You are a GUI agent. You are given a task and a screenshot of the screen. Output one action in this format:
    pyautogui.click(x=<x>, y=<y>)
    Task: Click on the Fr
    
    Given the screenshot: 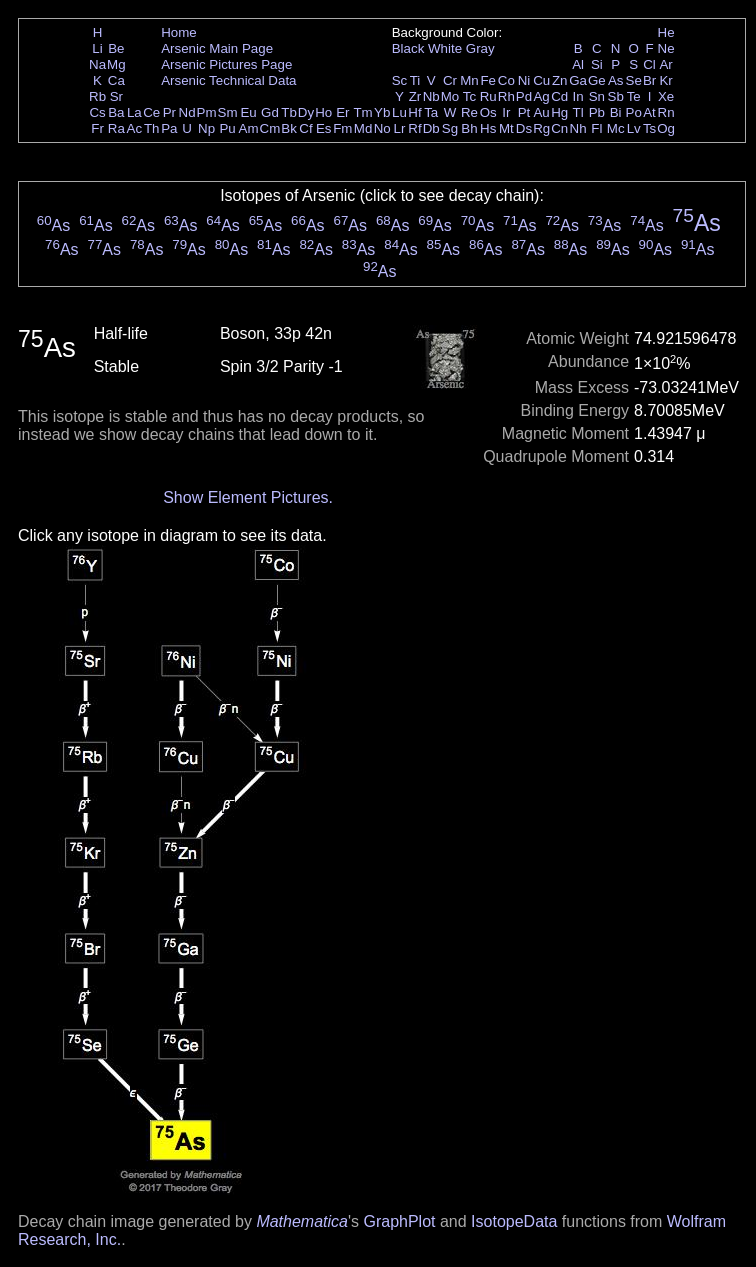 What is the action you would take?
    pyautogui.click(x=97, y=128)
    